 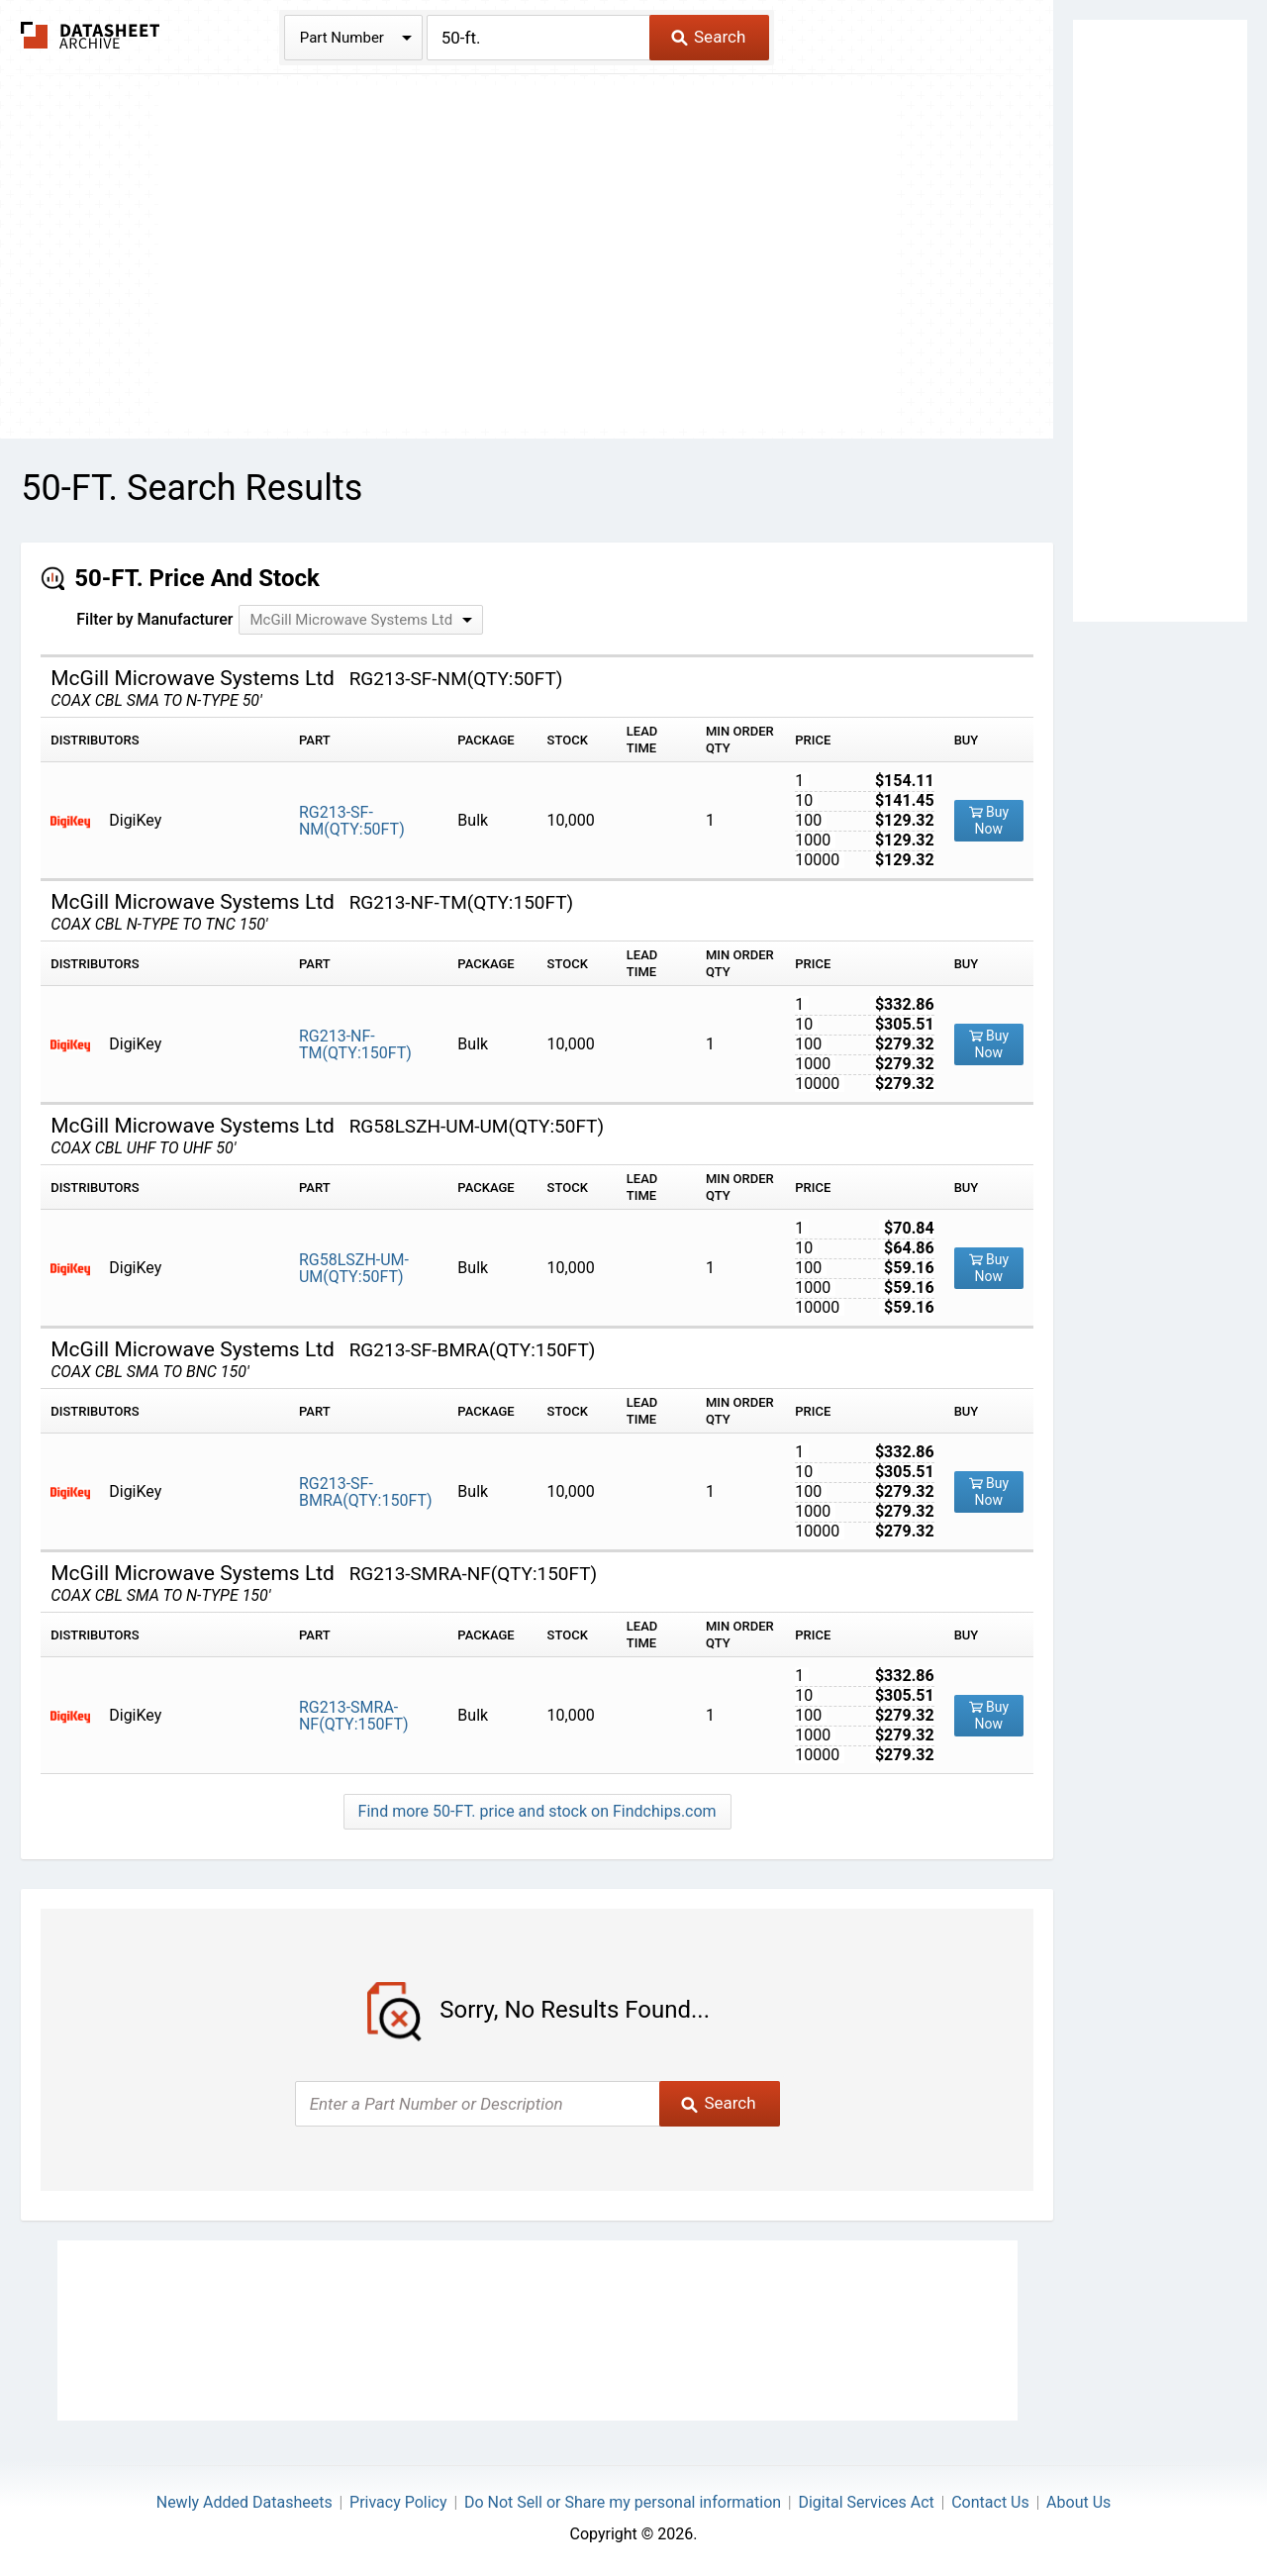 What do you see at coordinates (989, 820) in the screenshot?
I see `Buy Now` at bounding box center [989, 820].